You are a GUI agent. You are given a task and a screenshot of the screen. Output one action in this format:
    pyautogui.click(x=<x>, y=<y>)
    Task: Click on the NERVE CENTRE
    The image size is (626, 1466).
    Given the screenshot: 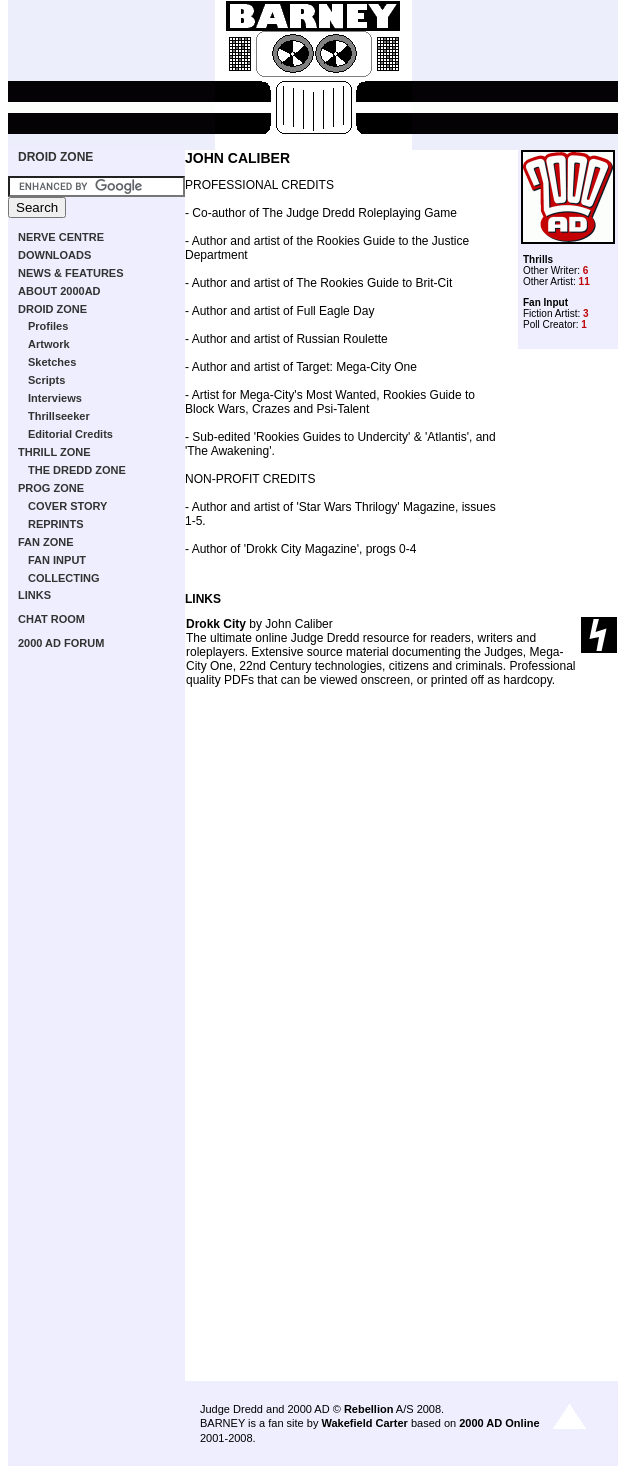 What is the action you would take?
    pyautogui.click(x=61, y=237)
    